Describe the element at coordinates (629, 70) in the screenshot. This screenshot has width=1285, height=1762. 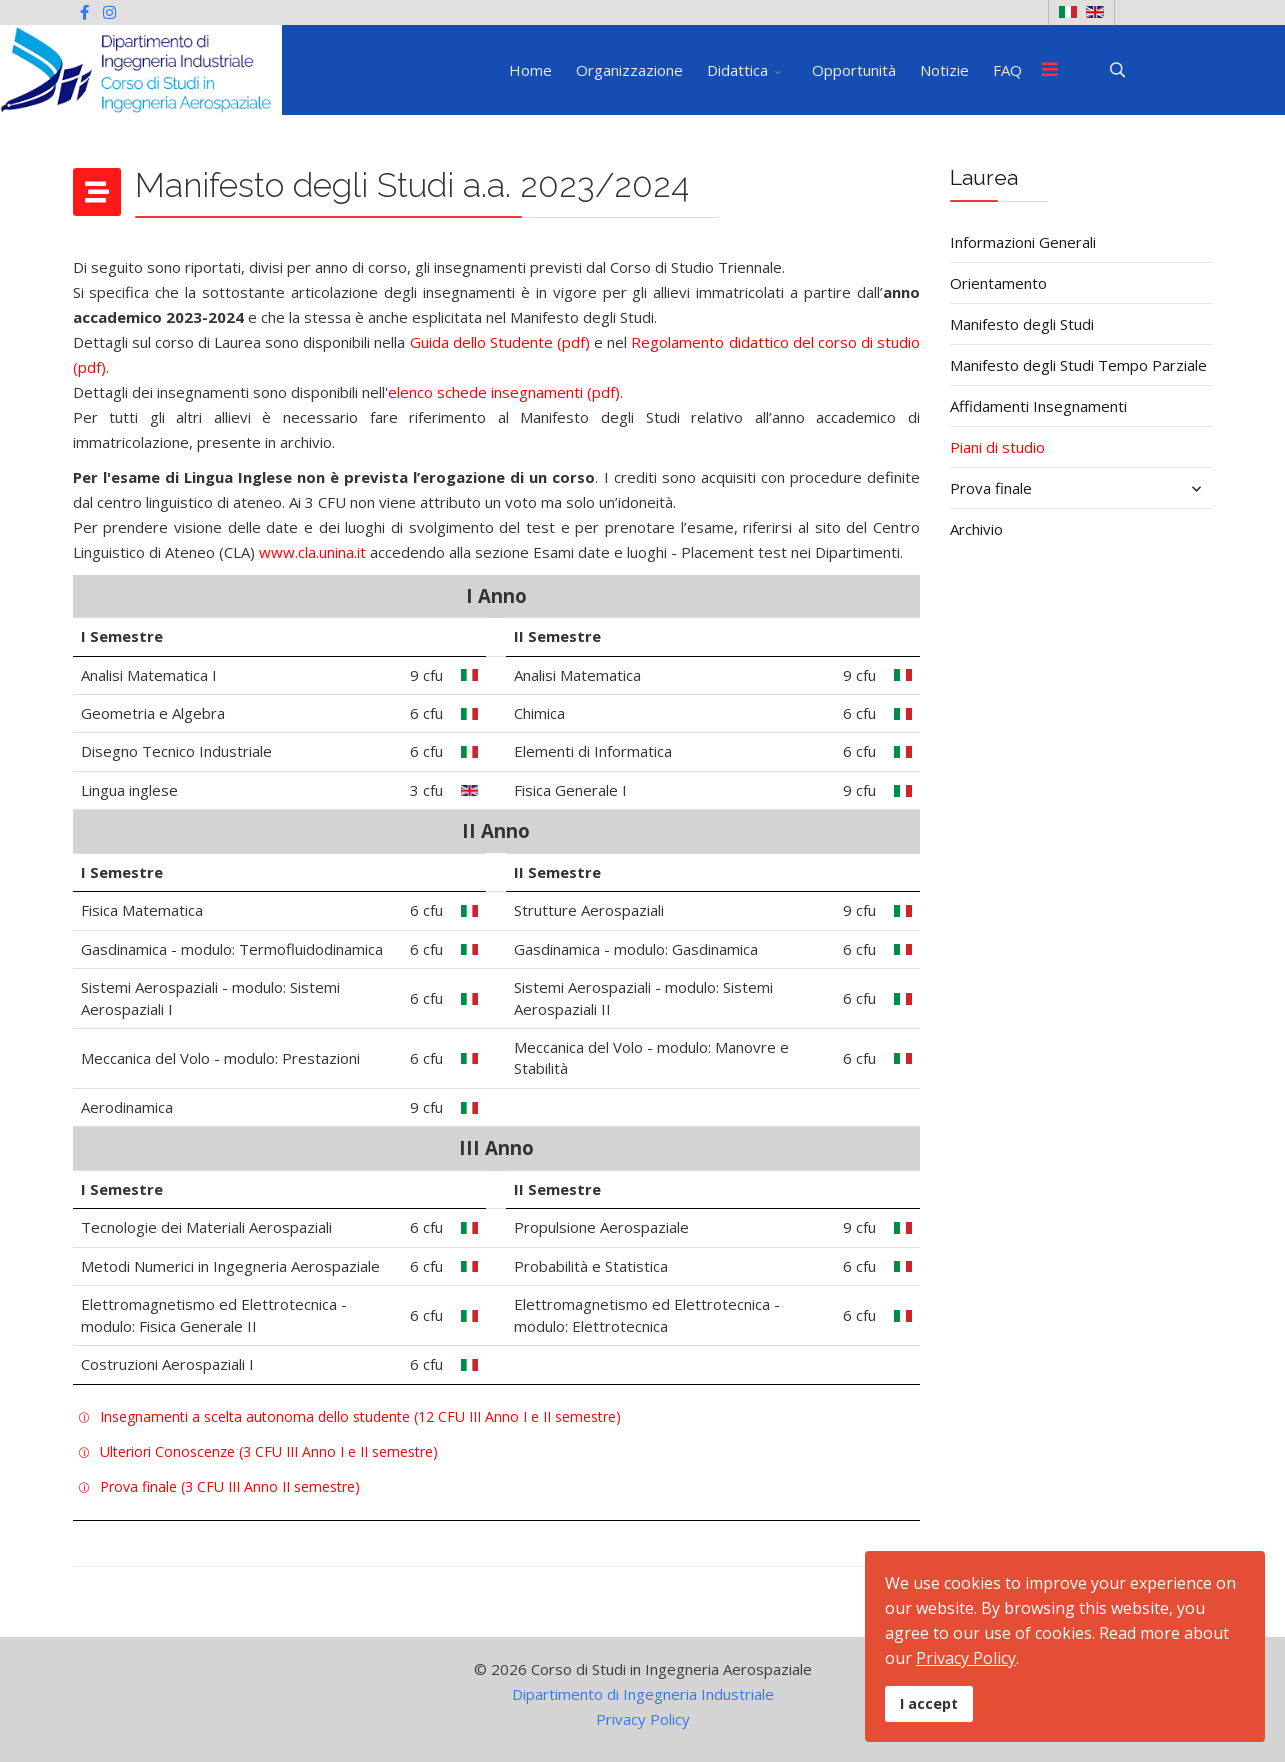
I see `Organizzazione` at that location.